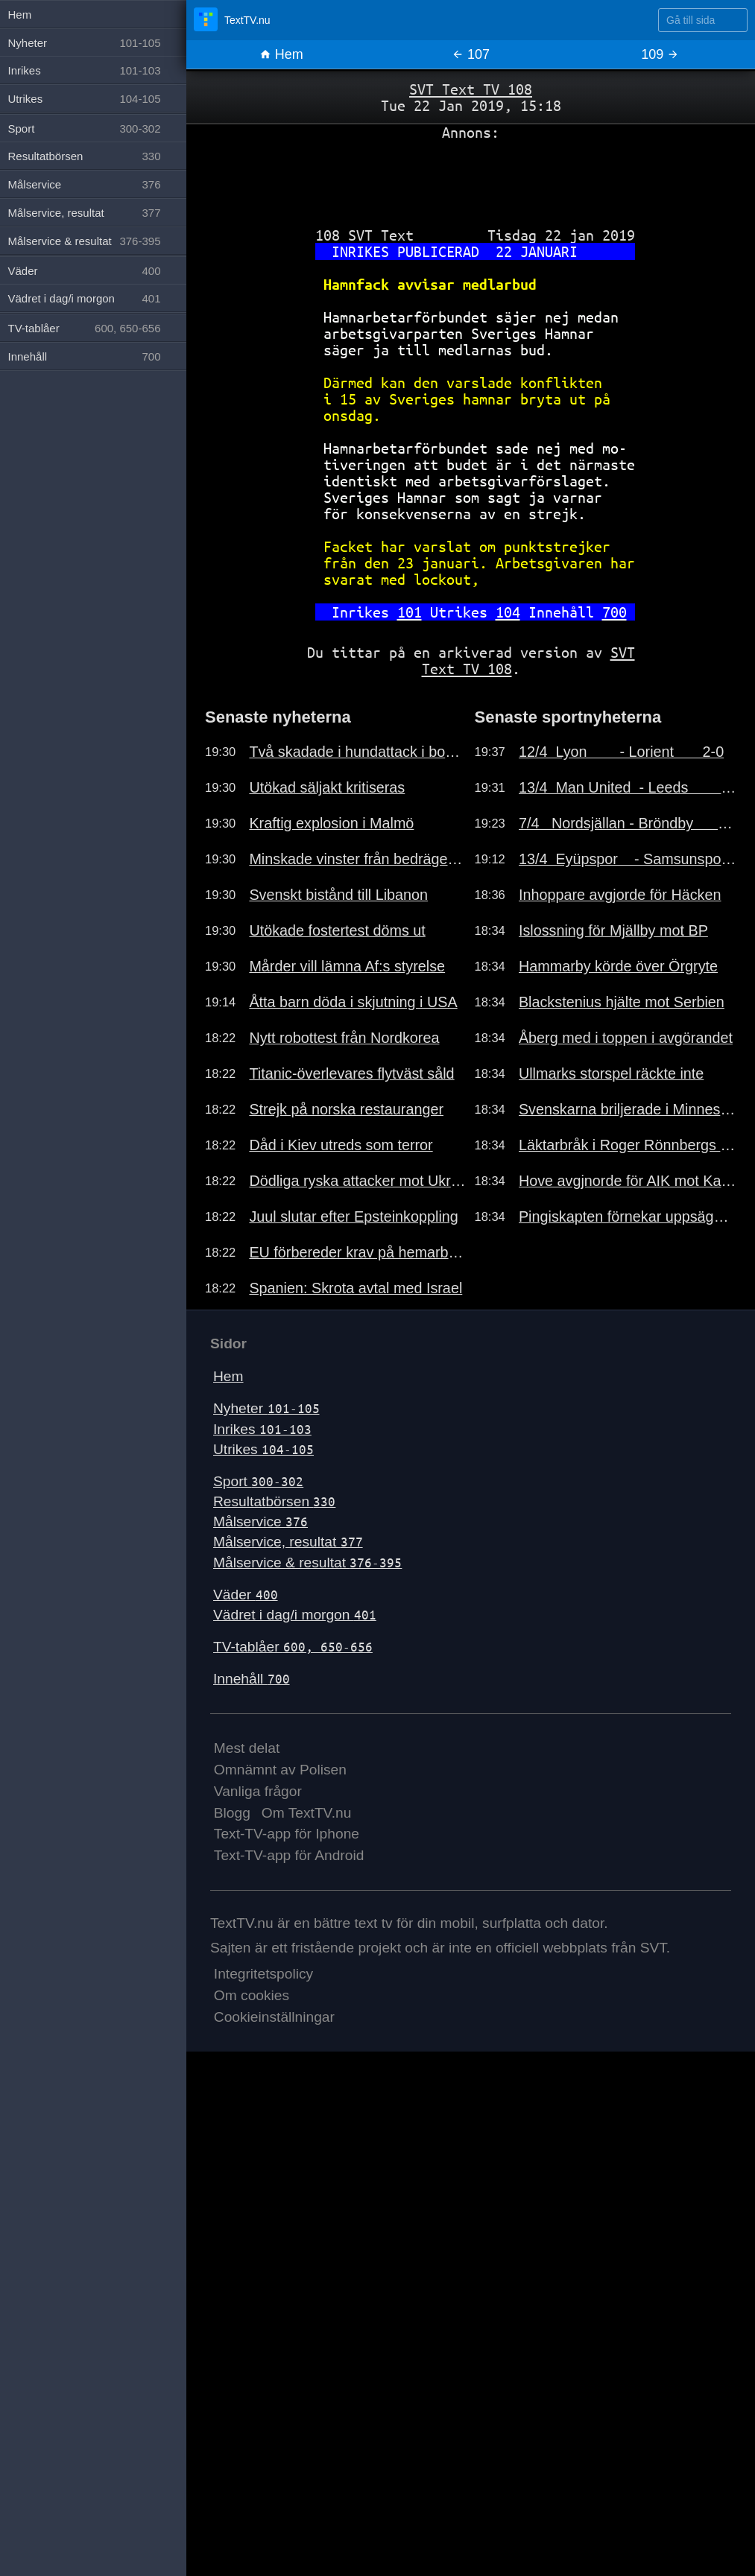 The width and height of the screenshot is (755, 2576). I want to click on Minskade vinster från bedrägerier, so click(358, 859).